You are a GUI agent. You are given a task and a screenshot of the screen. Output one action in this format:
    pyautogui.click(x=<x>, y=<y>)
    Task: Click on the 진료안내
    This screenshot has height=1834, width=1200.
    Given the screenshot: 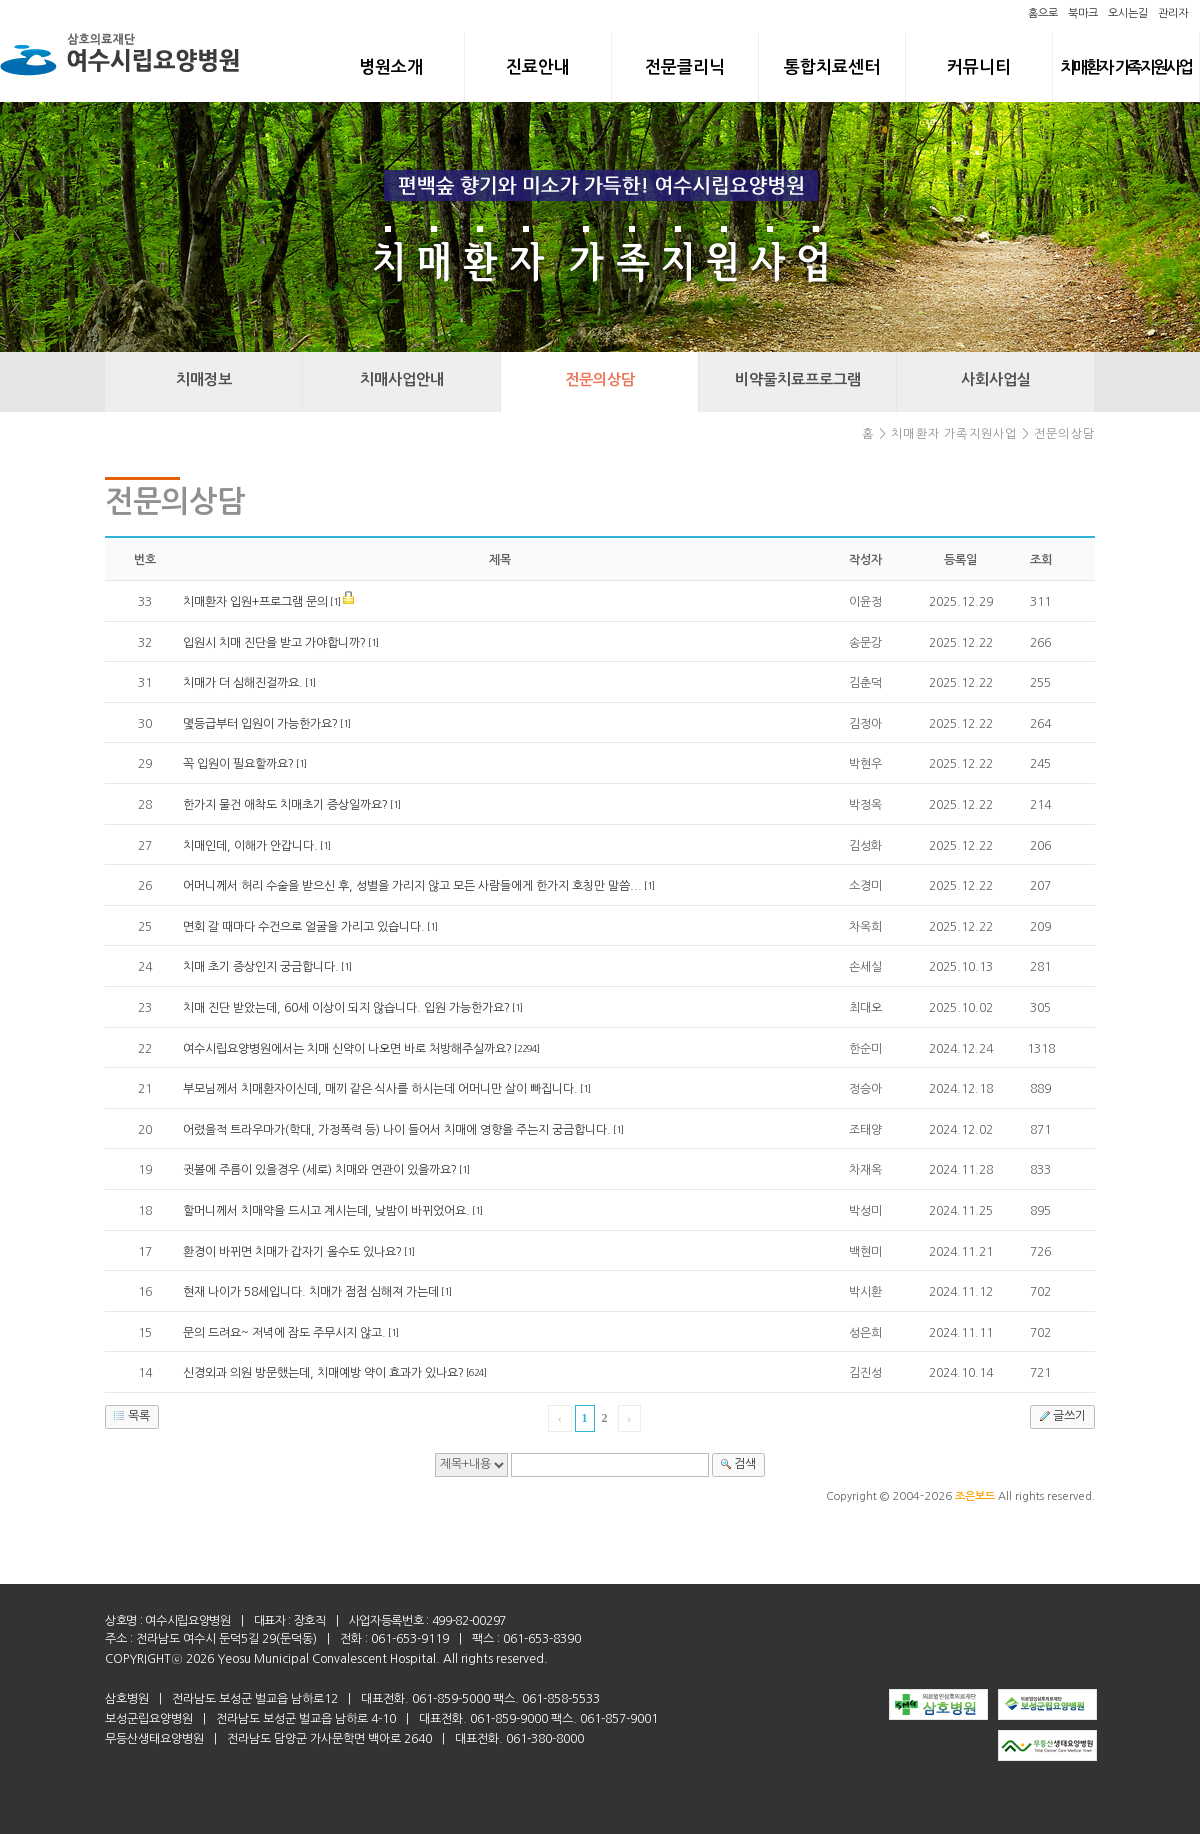 What is the action you would take?
    pyautogui.click(x=538, y=67)
    